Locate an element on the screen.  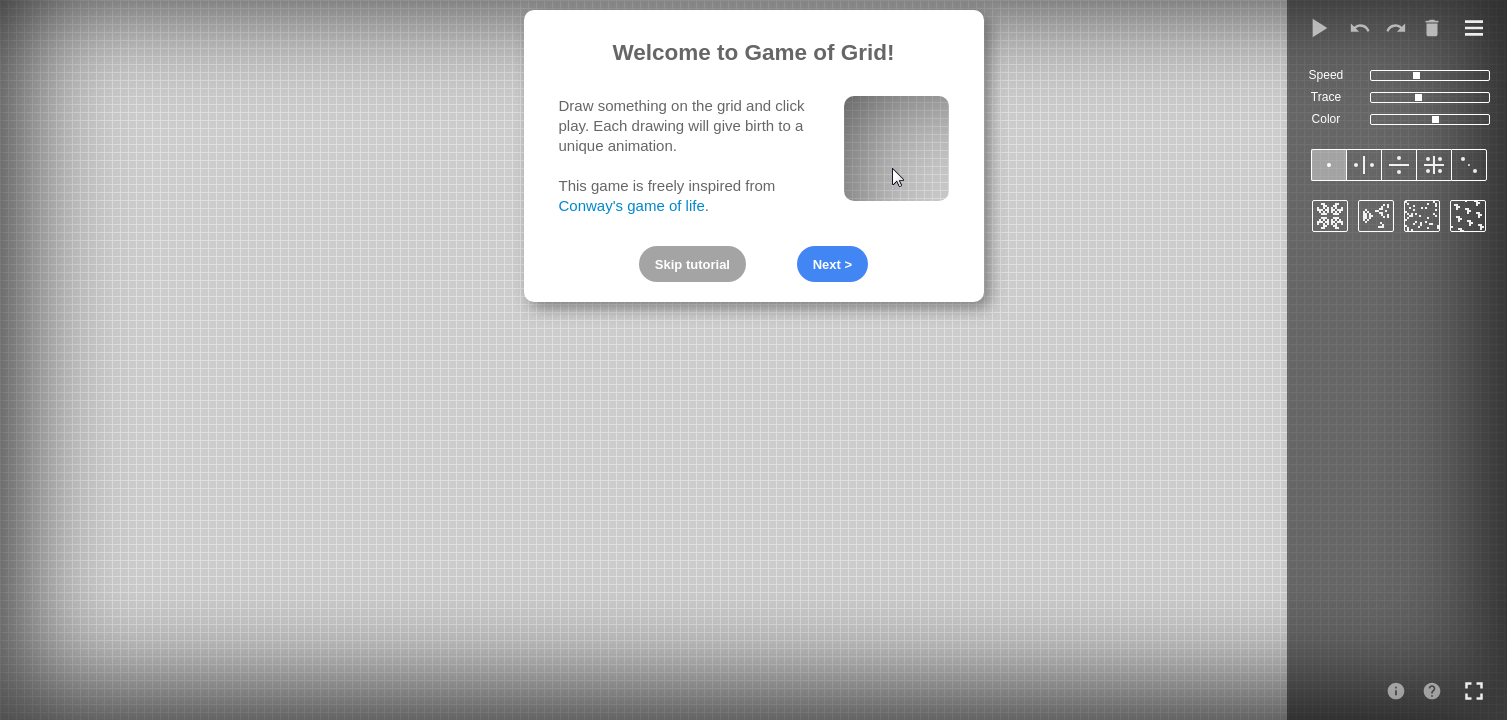
Skip tutorial is located at coordinates (692, 264).